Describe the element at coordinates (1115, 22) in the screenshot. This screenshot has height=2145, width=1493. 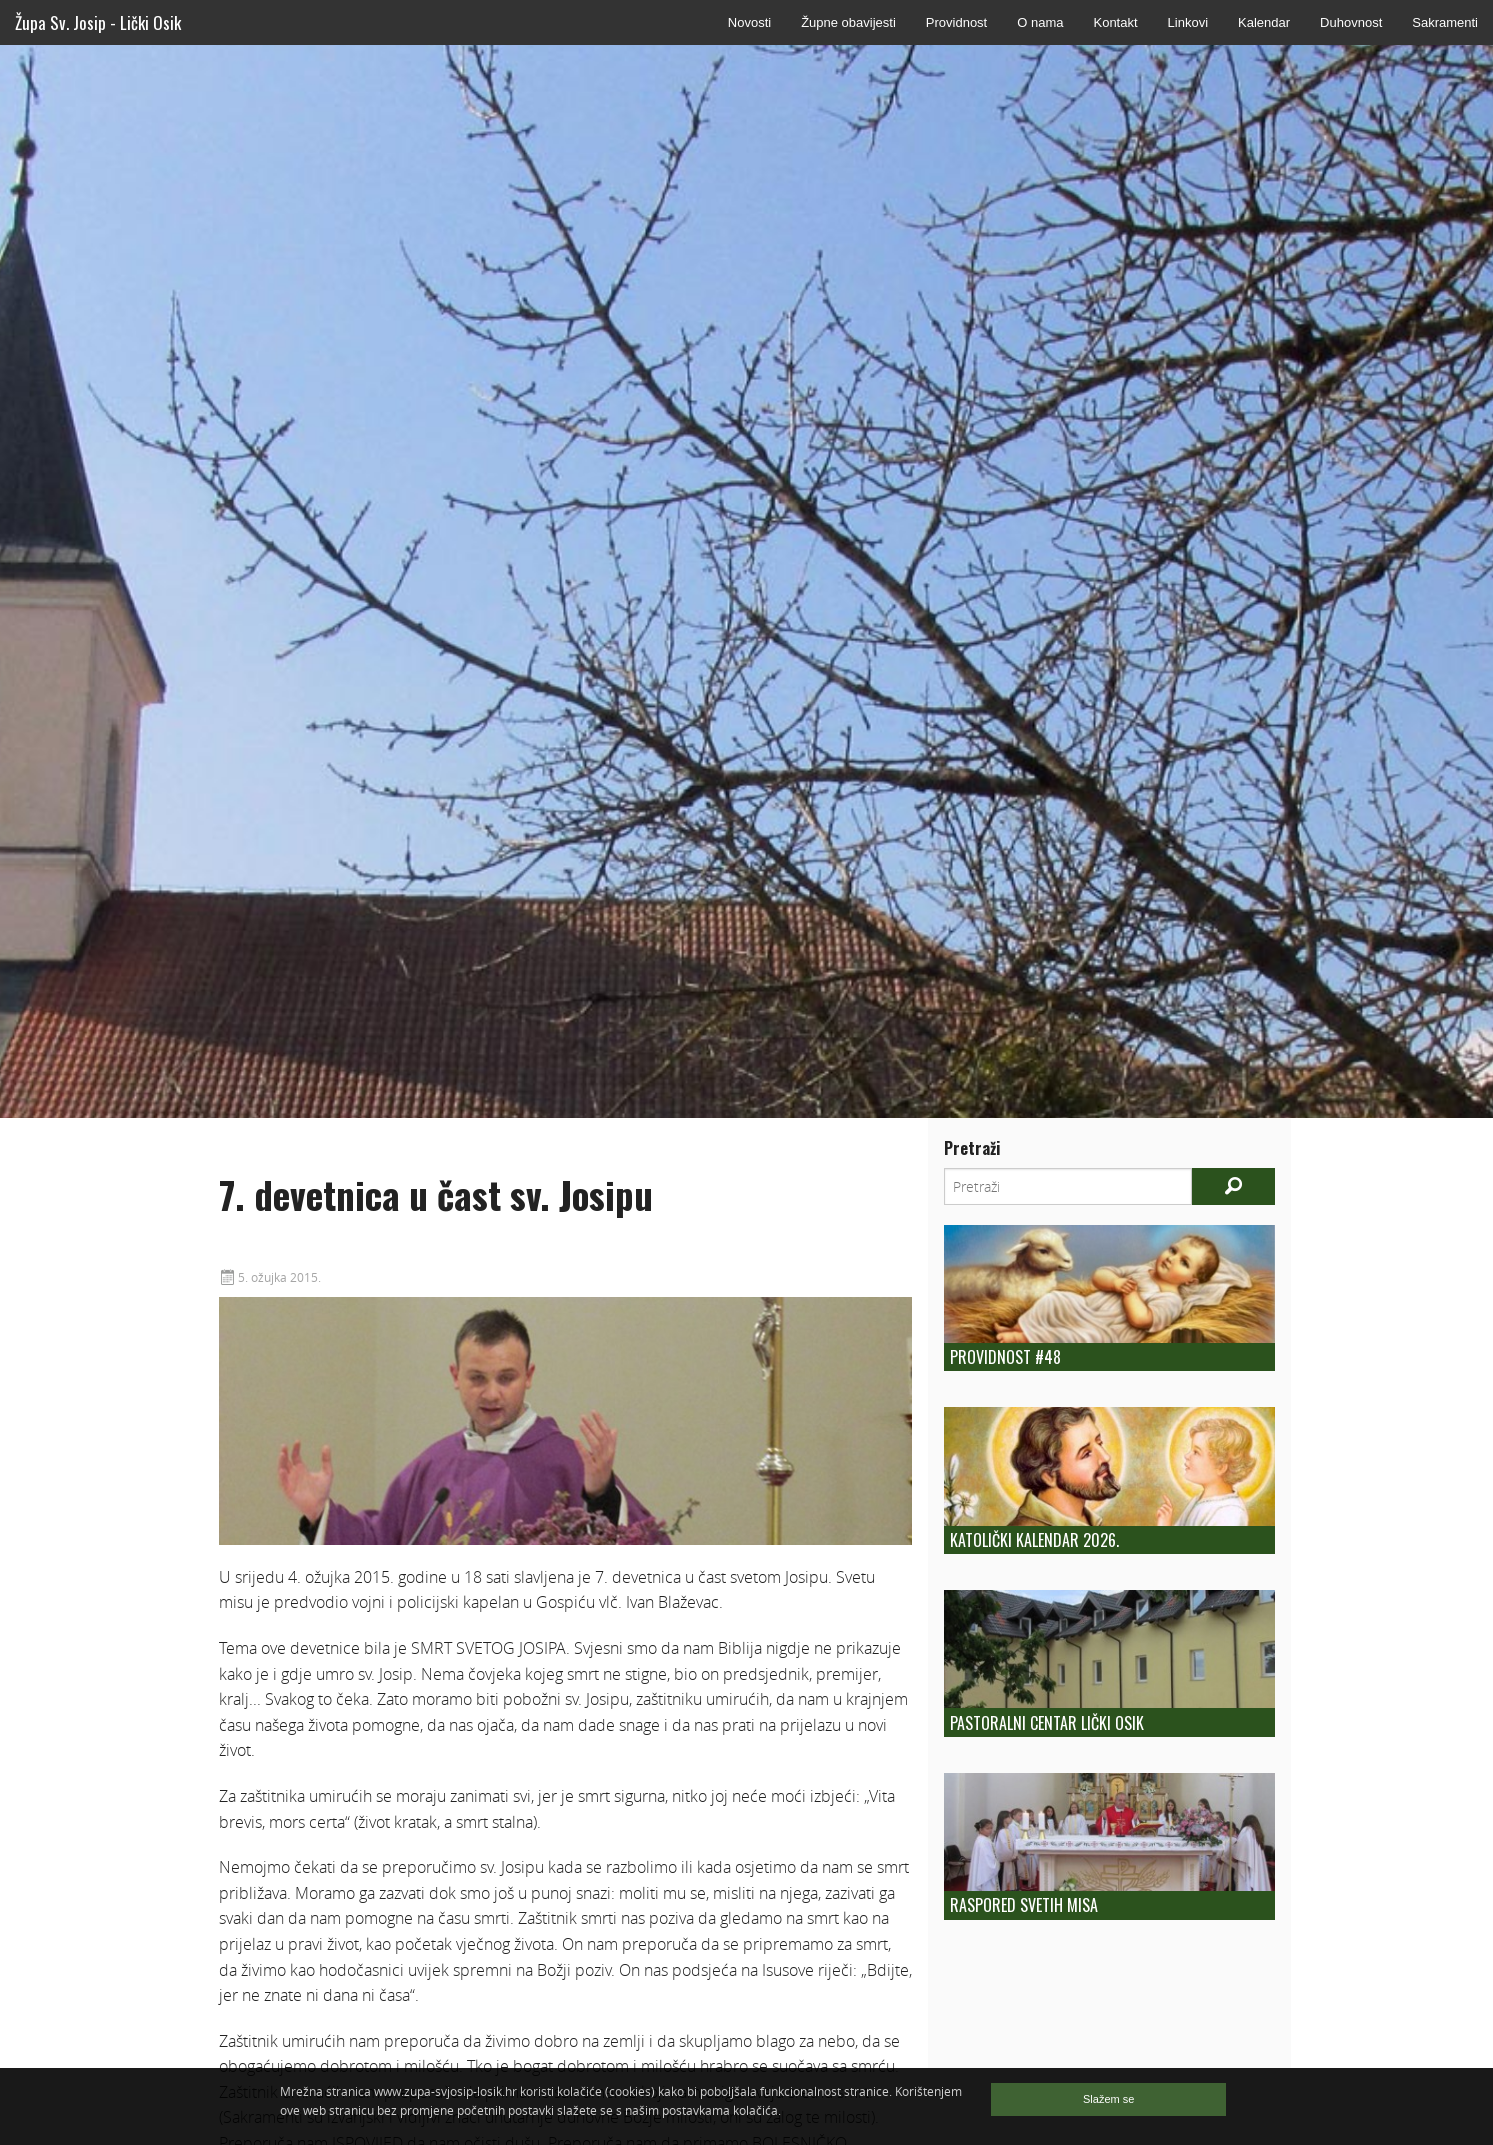
I see `Kontakt` at that location.